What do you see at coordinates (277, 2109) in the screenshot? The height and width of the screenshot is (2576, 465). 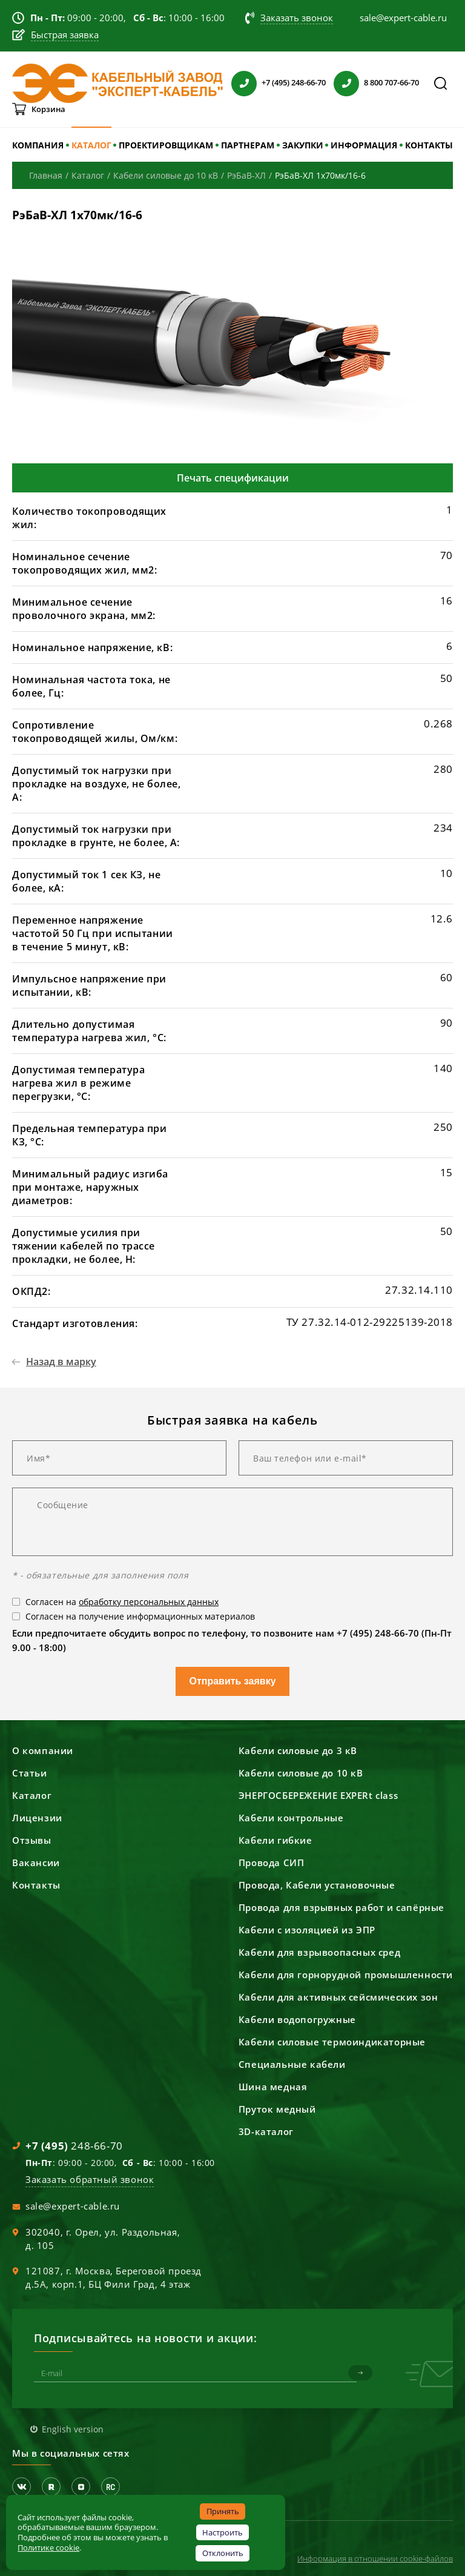 I see `Пруток медный` at bounding box center [277, 2109].